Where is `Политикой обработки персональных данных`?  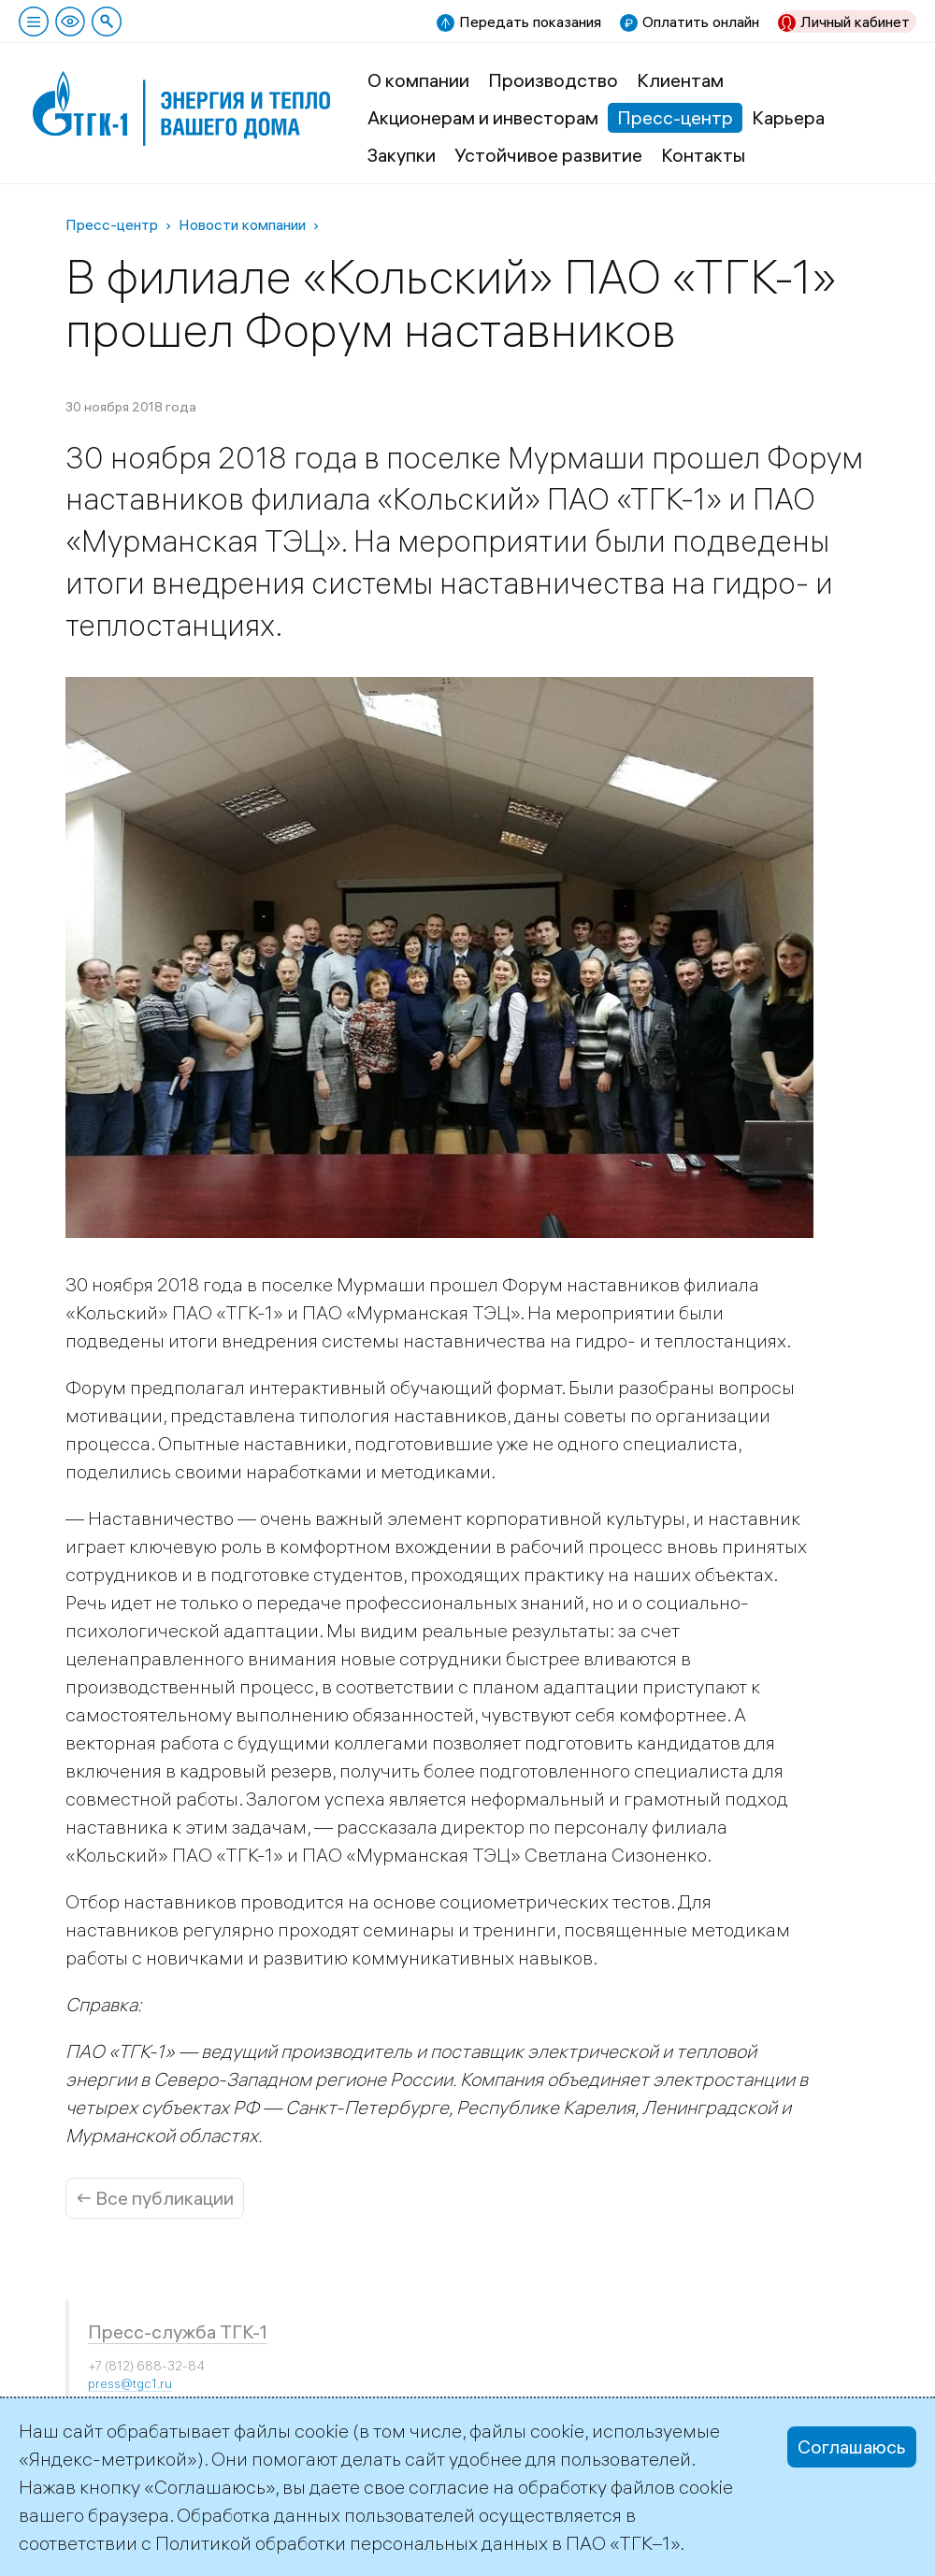 Политикой обработки персональных данных is located at coordinates (351, 2542).